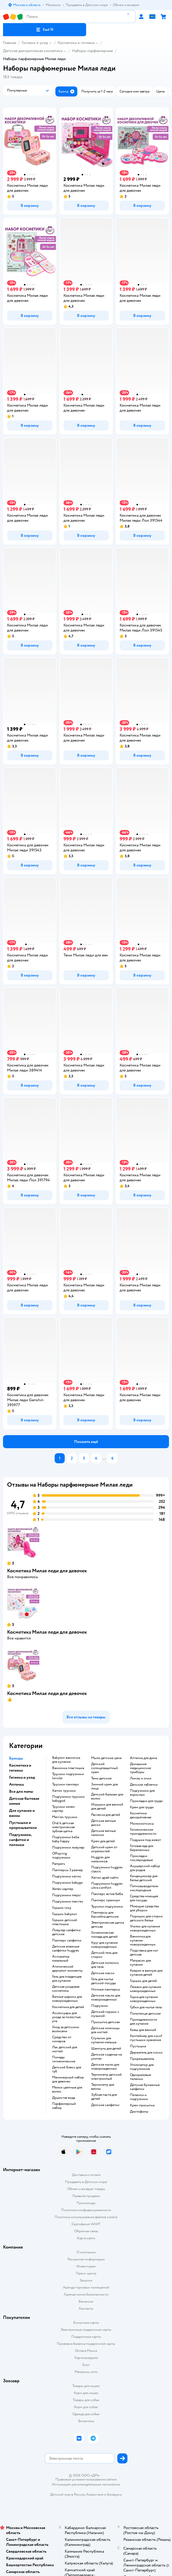 The height and width of the screenshot is (2576, 172). What do you see at coordinates (103, 1823) in the screenshot?
I see `детские ватные диски` at bounding box center [103, 1823].